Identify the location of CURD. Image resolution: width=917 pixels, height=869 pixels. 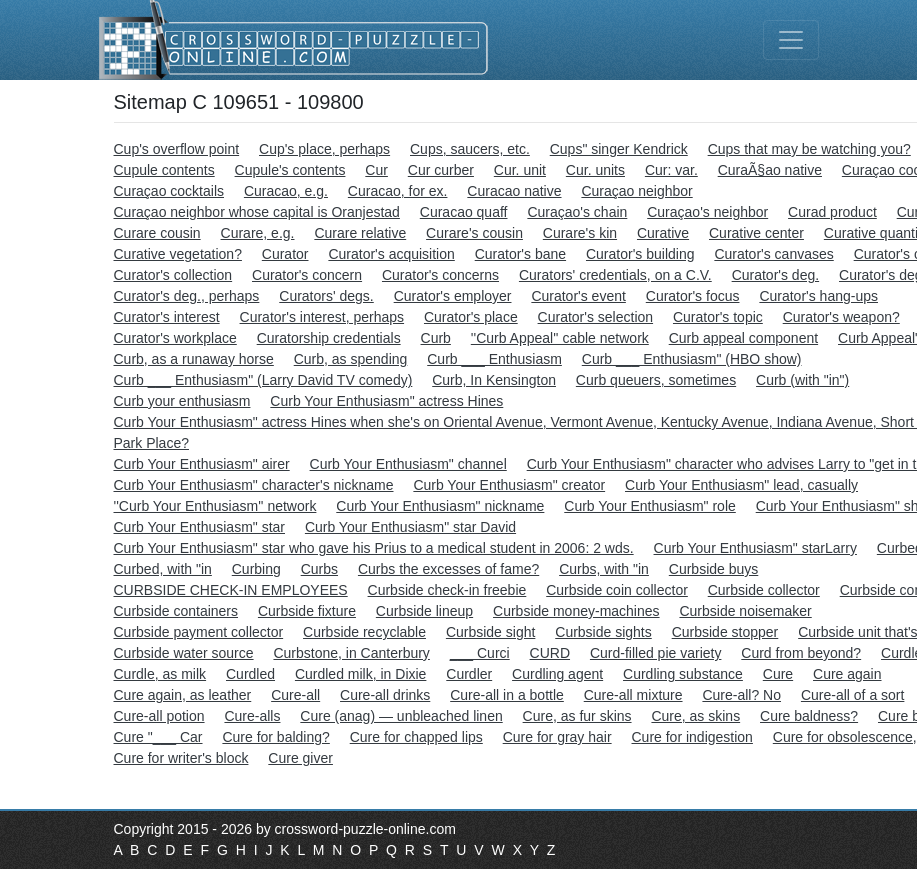
(550, 653).